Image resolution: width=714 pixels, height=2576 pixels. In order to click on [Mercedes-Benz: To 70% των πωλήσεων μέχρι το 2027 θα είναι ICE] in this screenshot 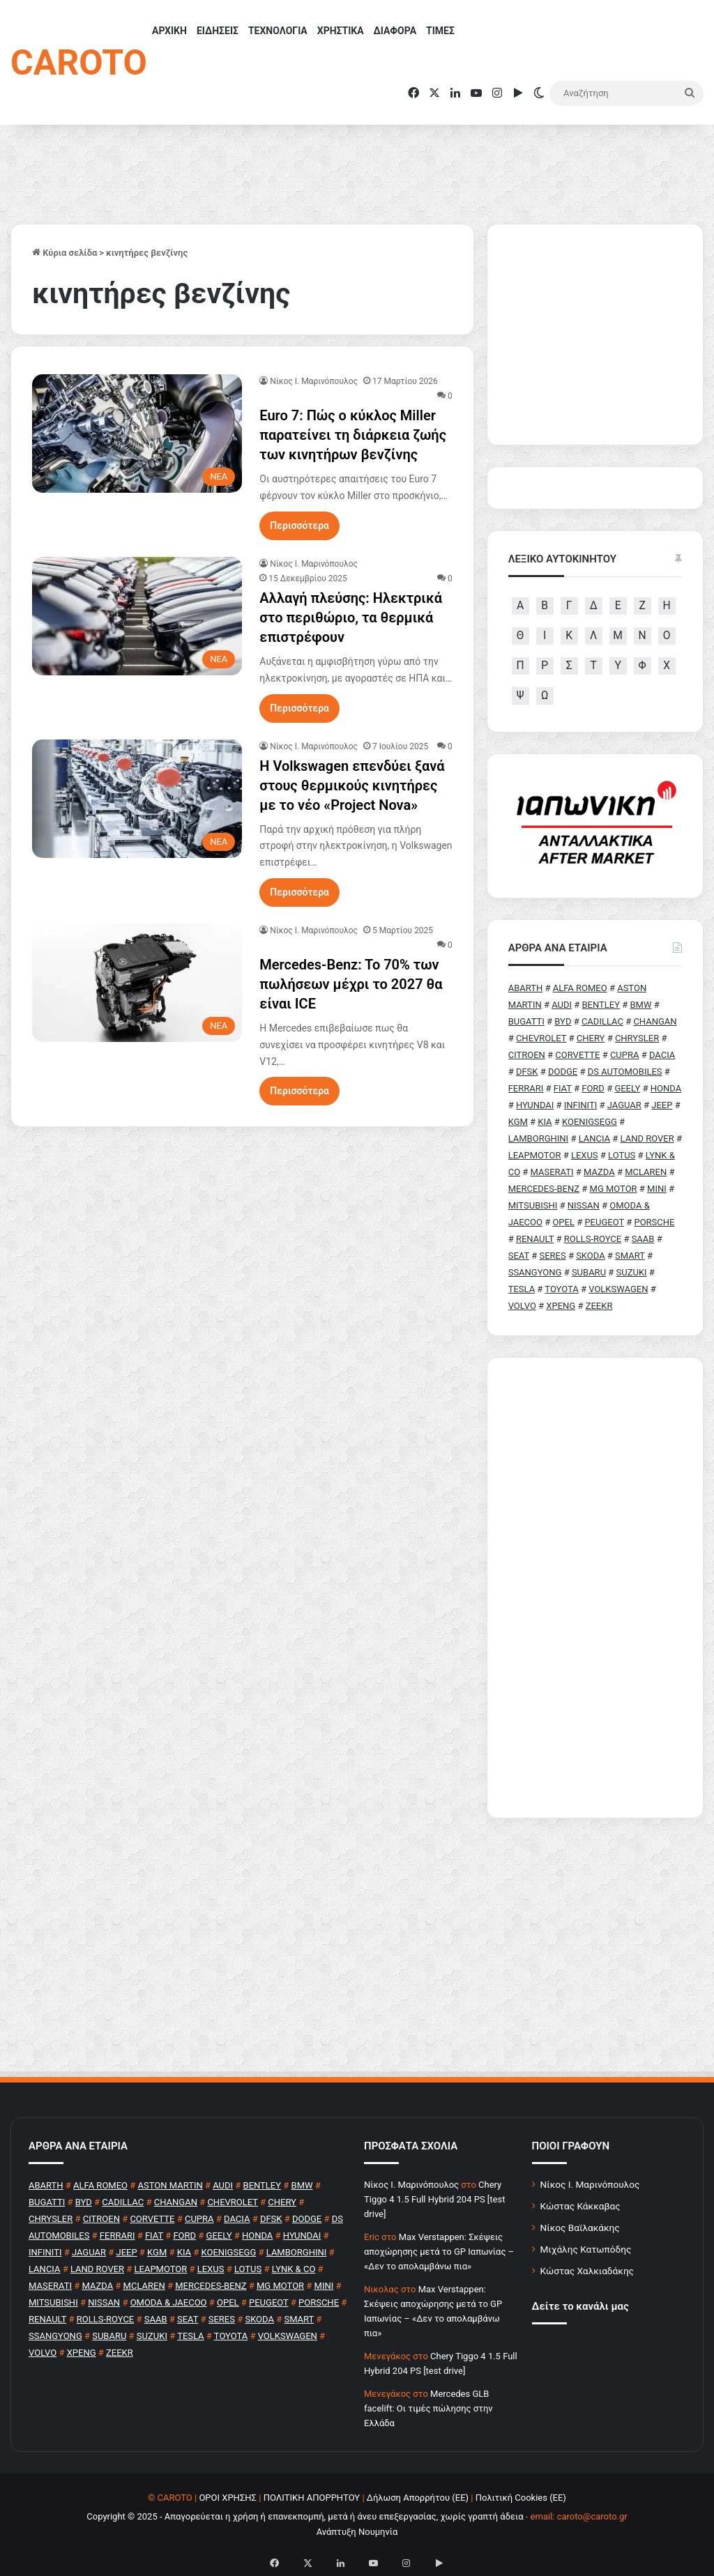, I will do `click(137, 982)`.